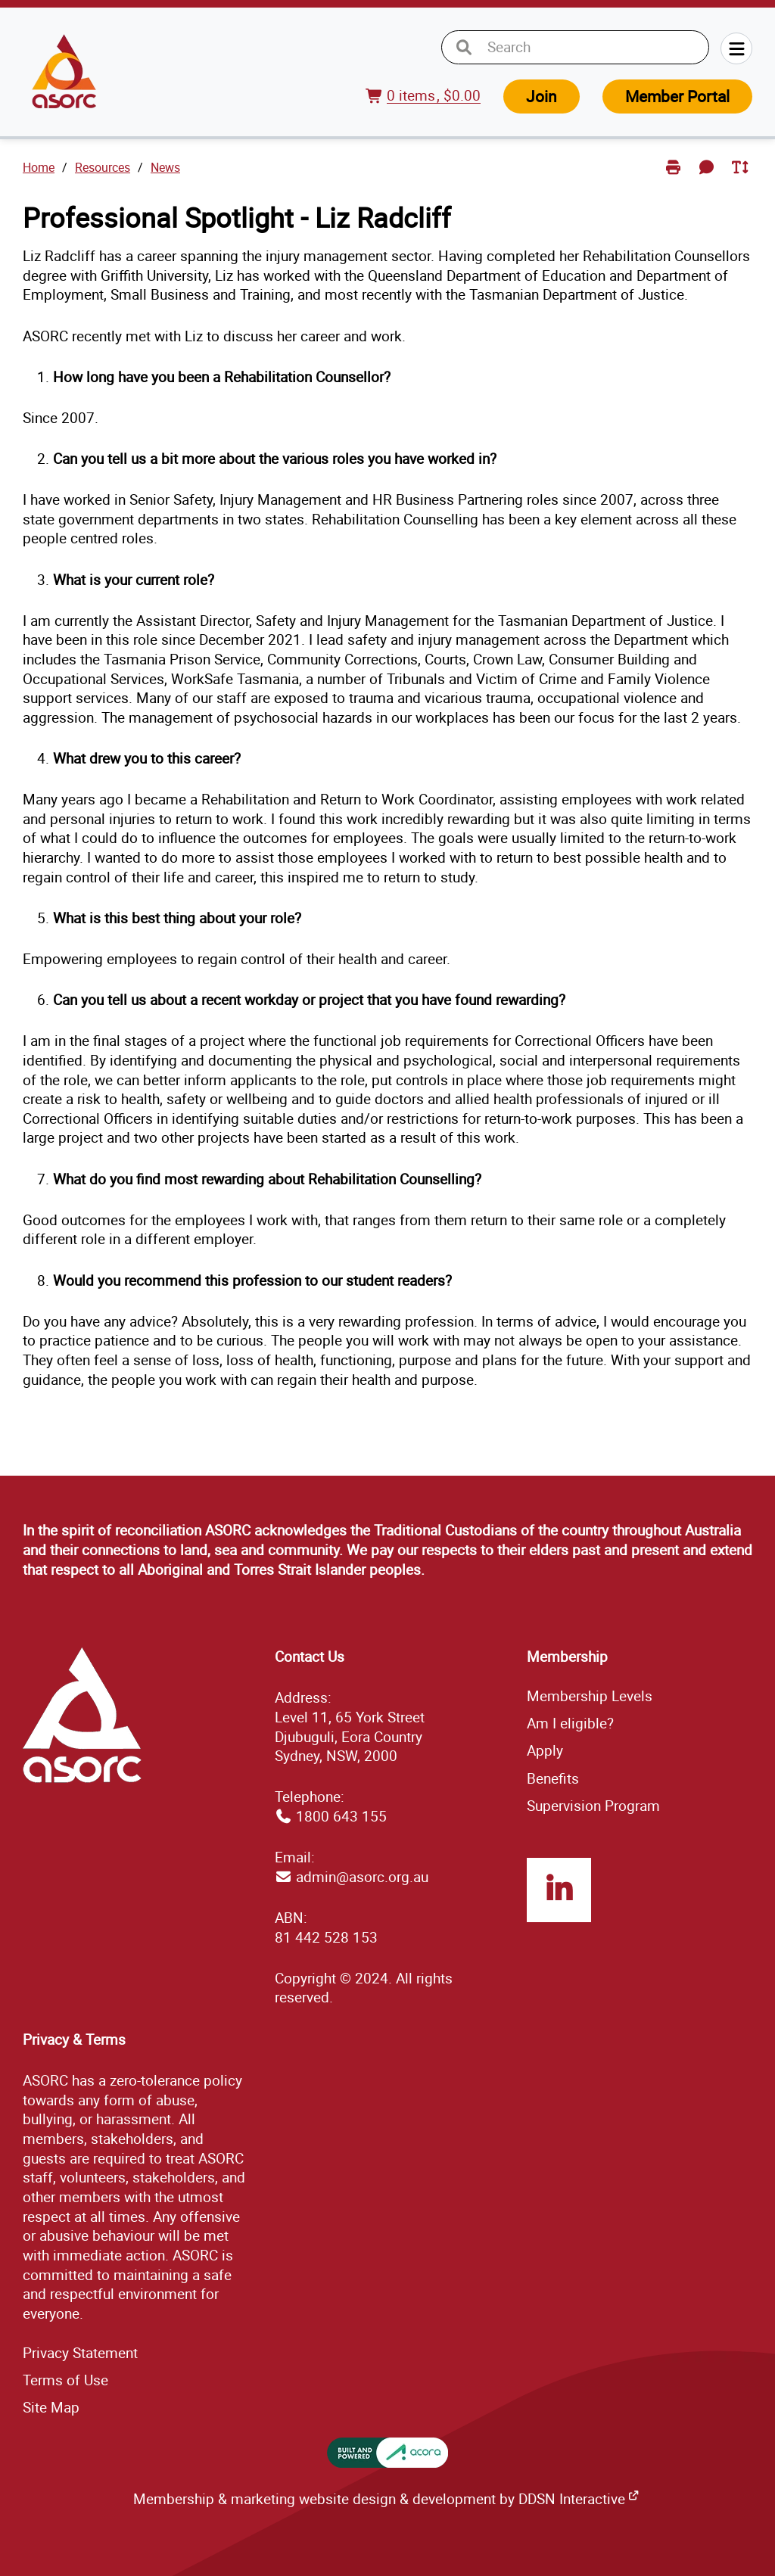 Image resolution: width=775 pixels, height=2576 pixels. Describe the element at coordinates (341, 1816) in the screenshot. I see `1800 643 155` at that location.